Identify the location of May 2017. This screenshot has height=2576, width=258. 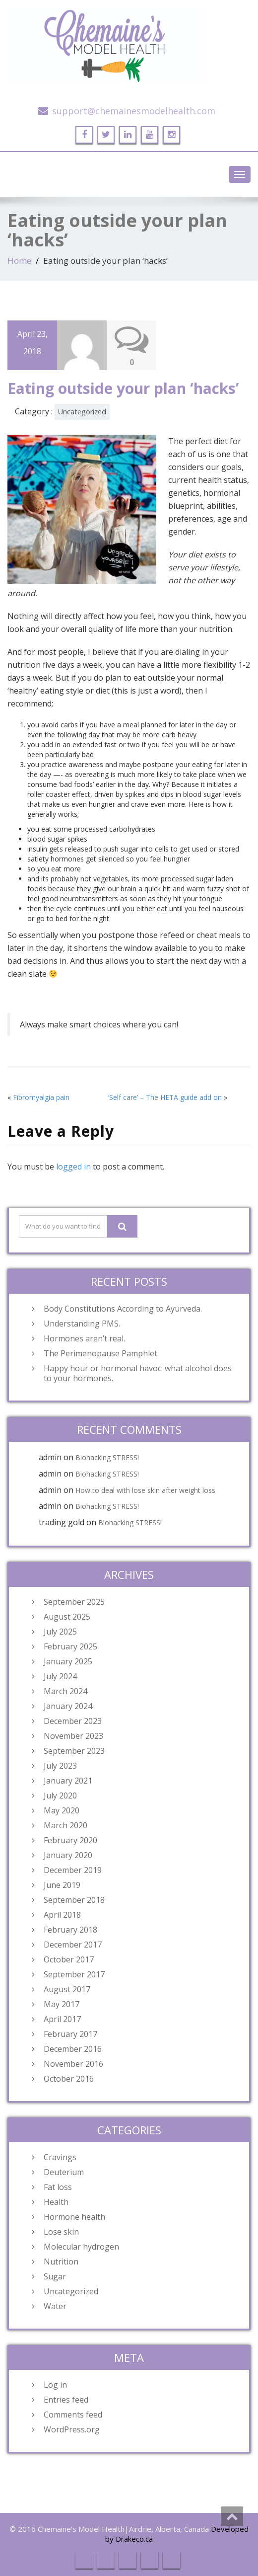
(61, 2004).